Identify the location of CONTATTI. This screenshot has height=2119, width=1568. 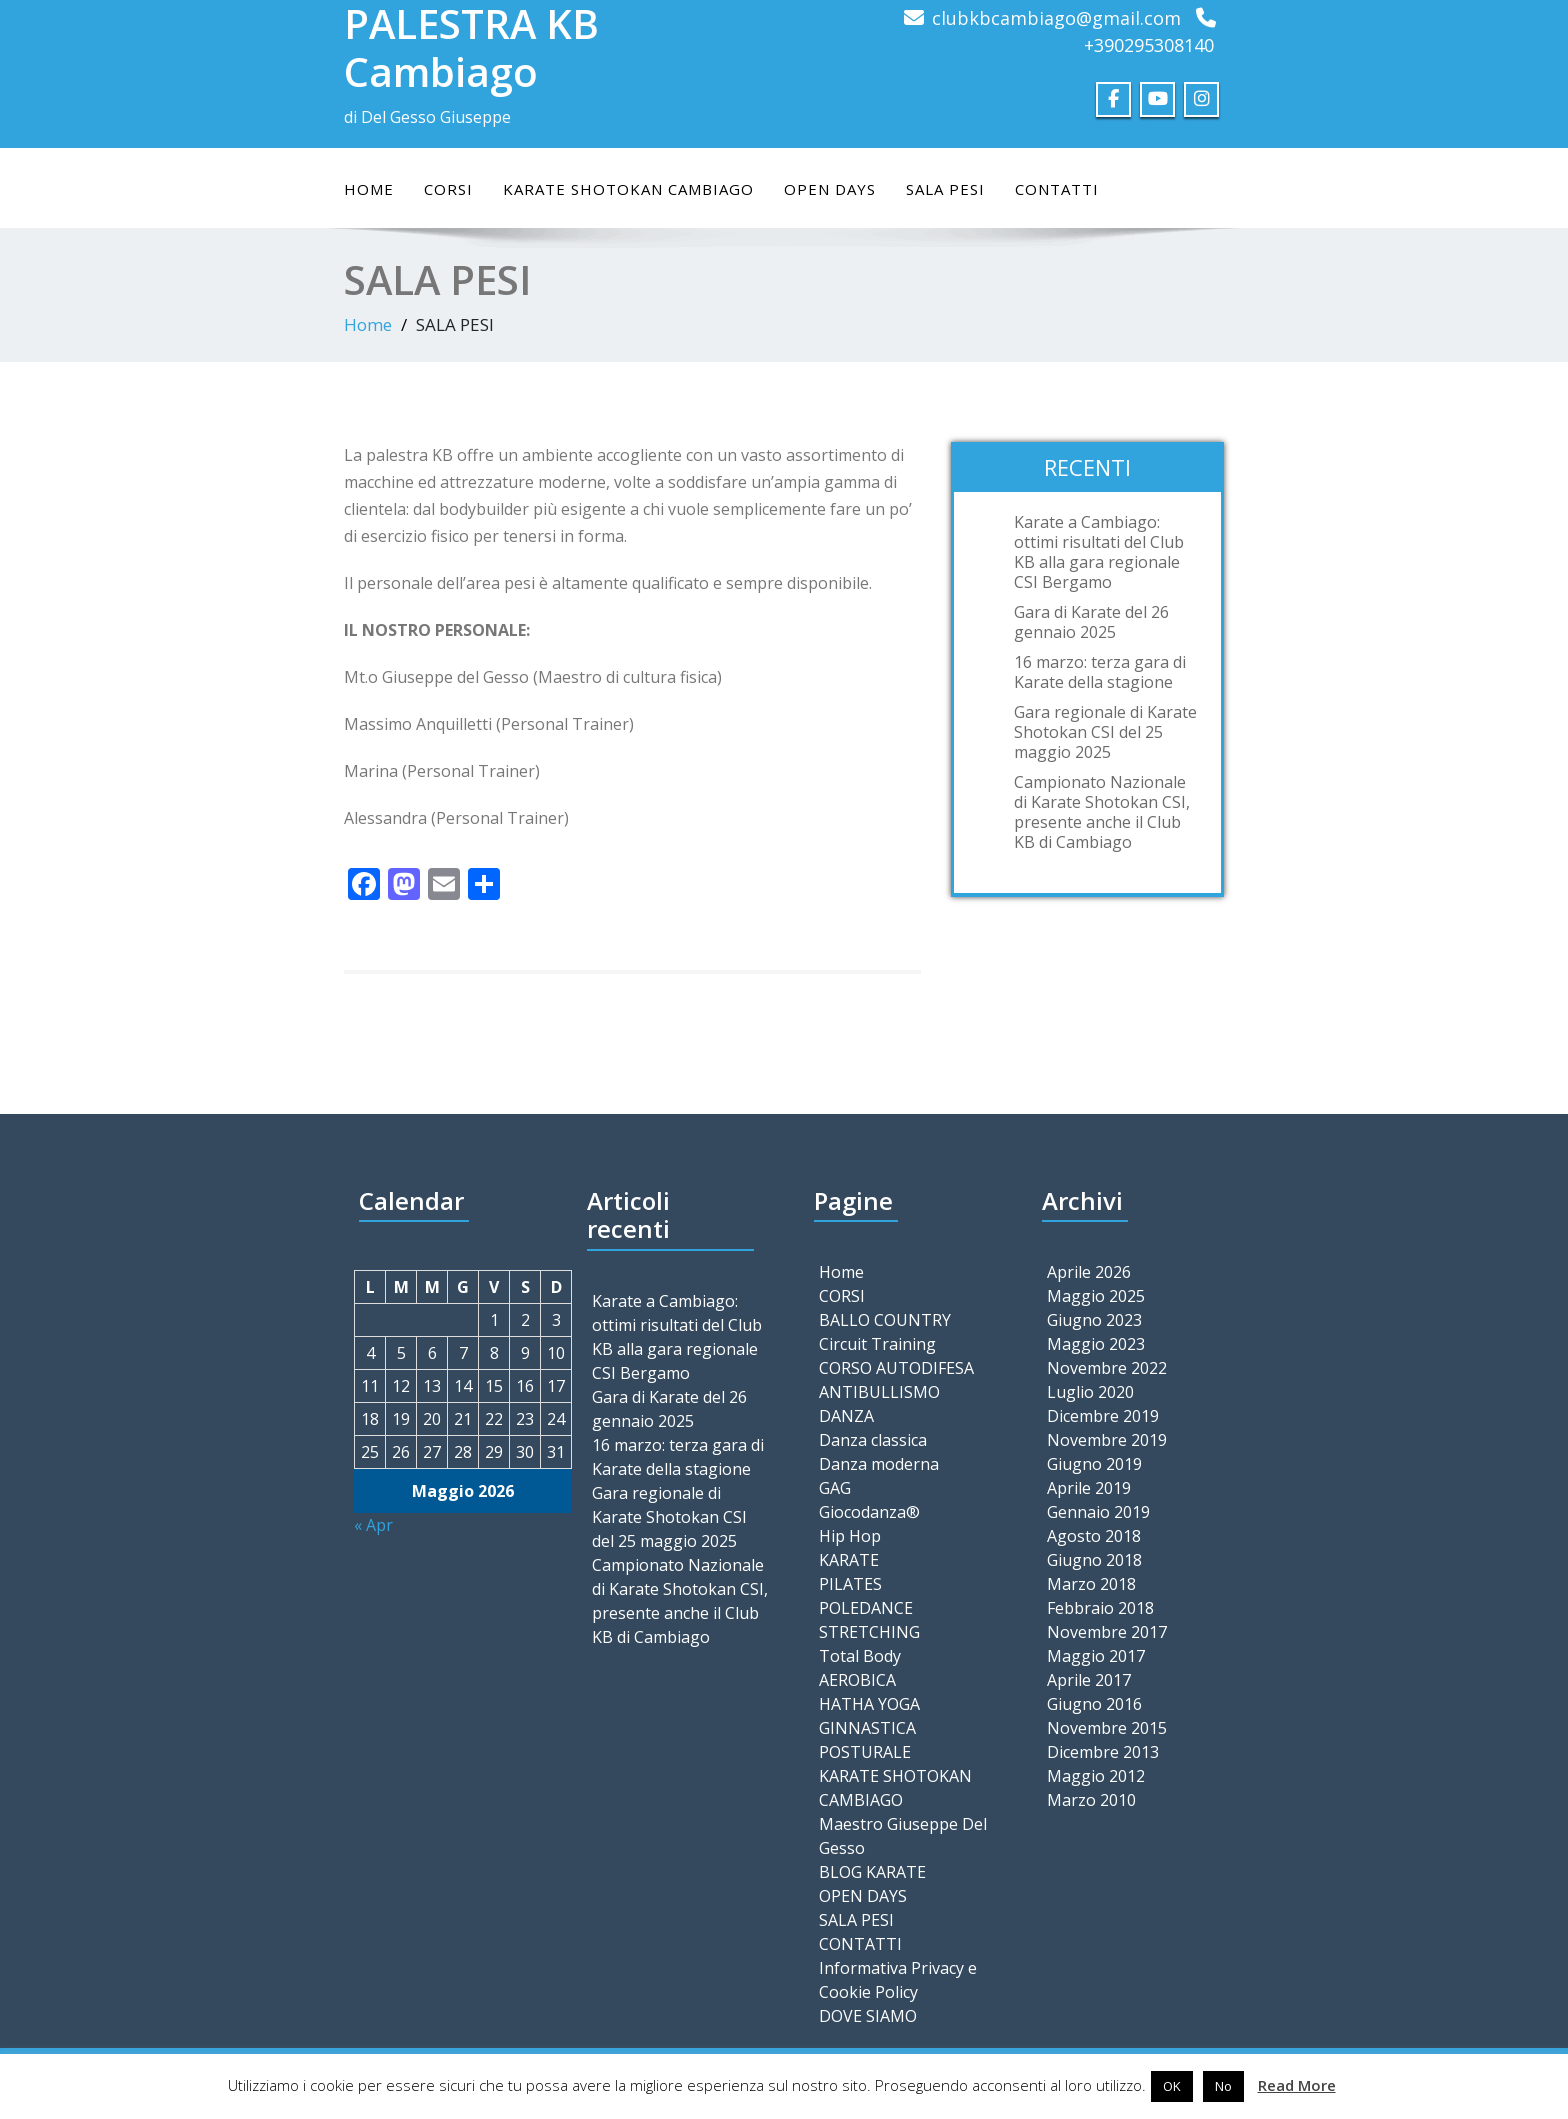
(1057, 189).